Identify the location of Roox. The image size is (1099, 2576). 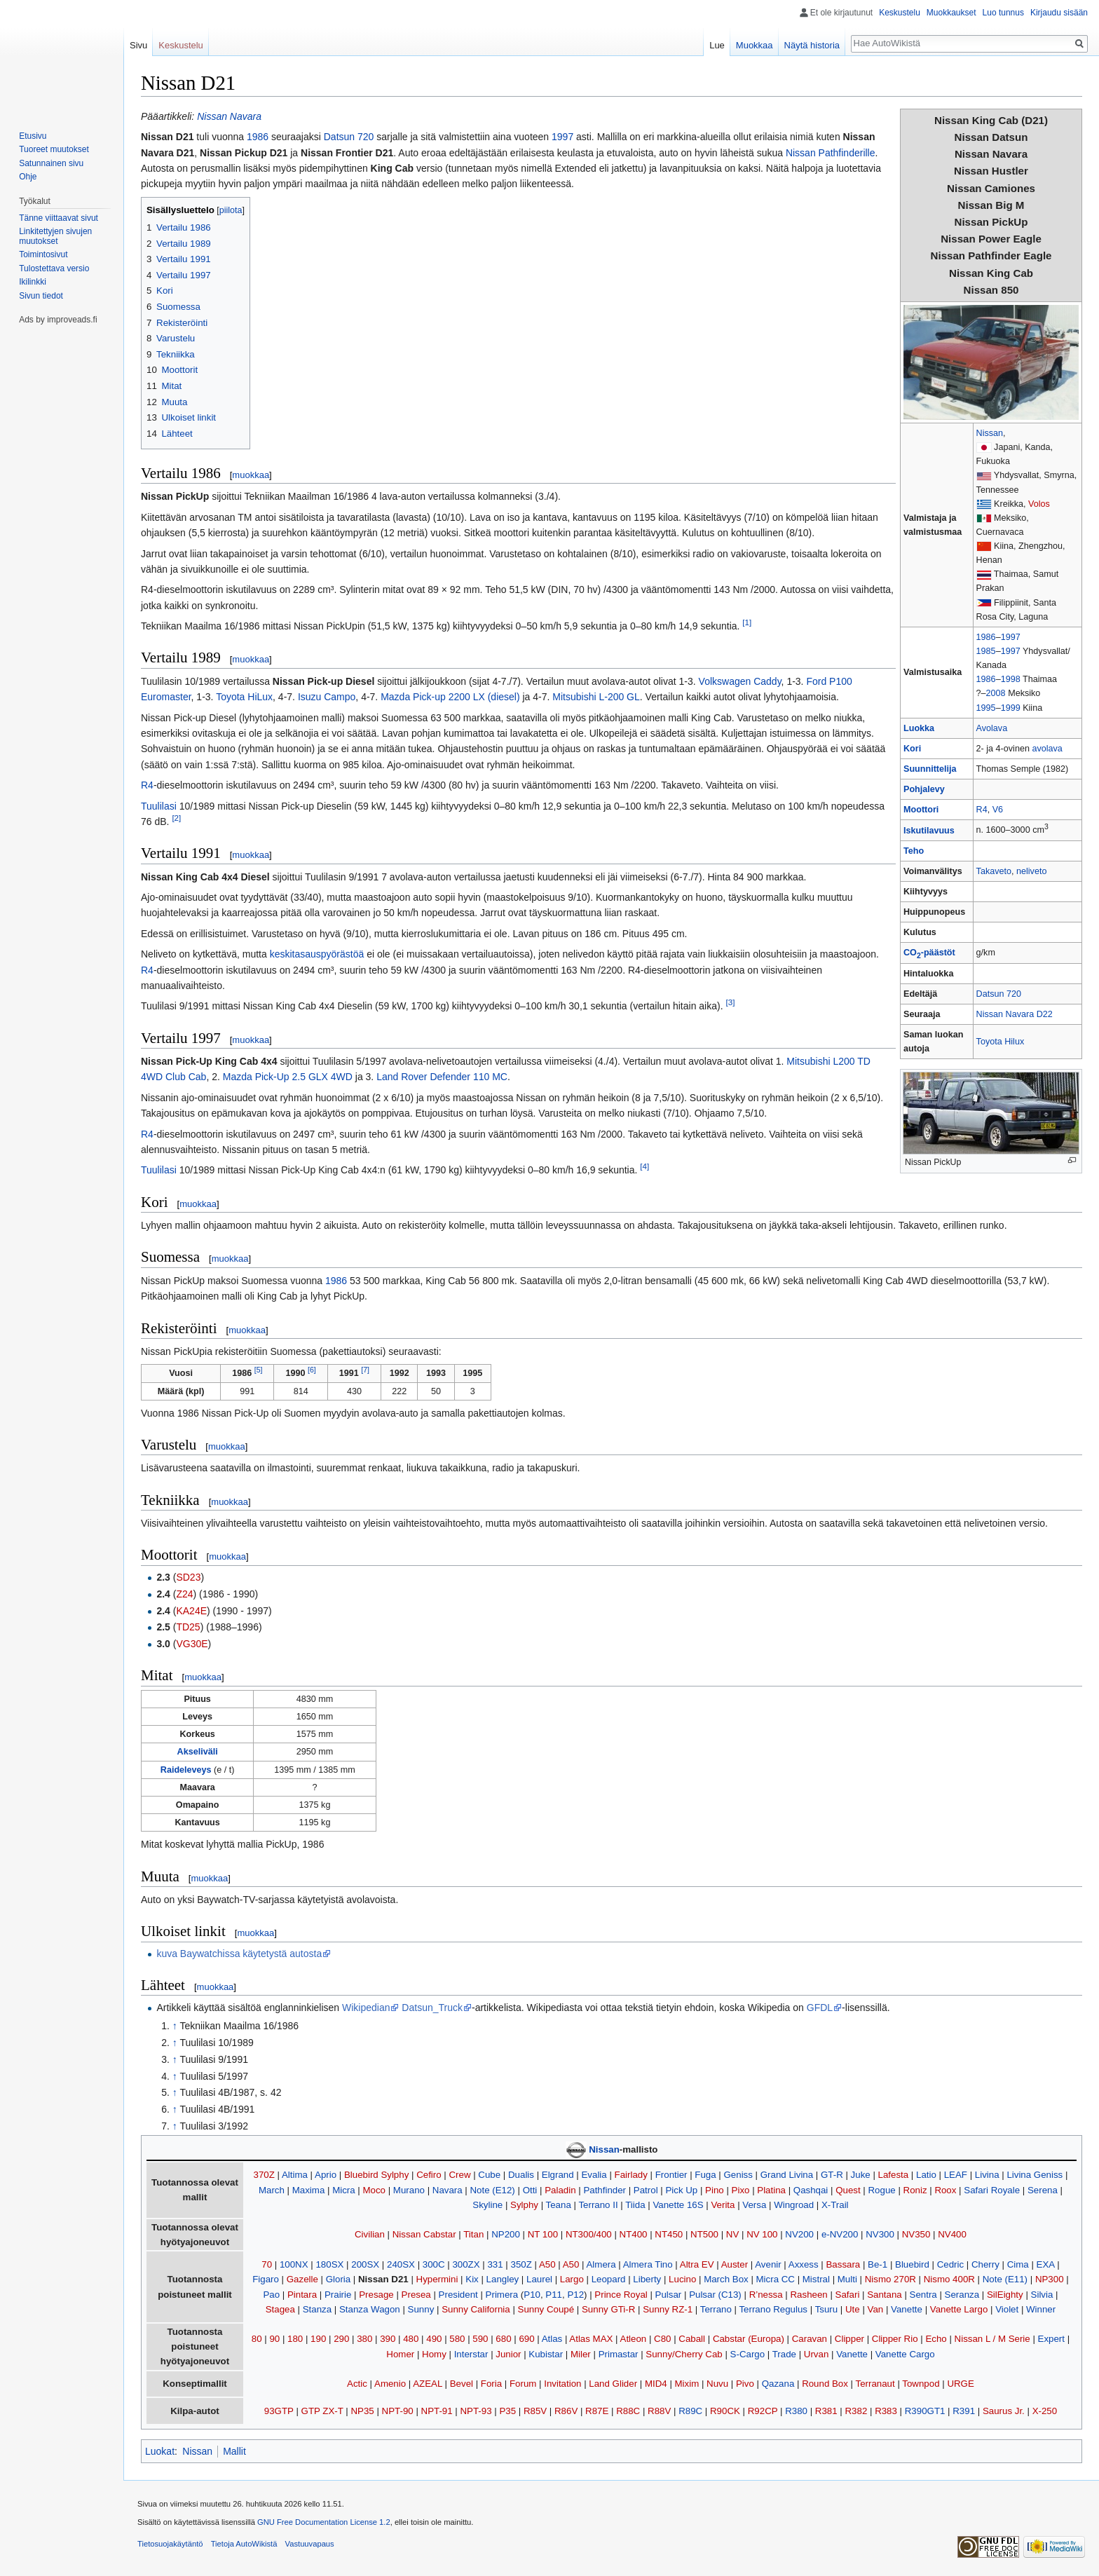
(945, 2190).